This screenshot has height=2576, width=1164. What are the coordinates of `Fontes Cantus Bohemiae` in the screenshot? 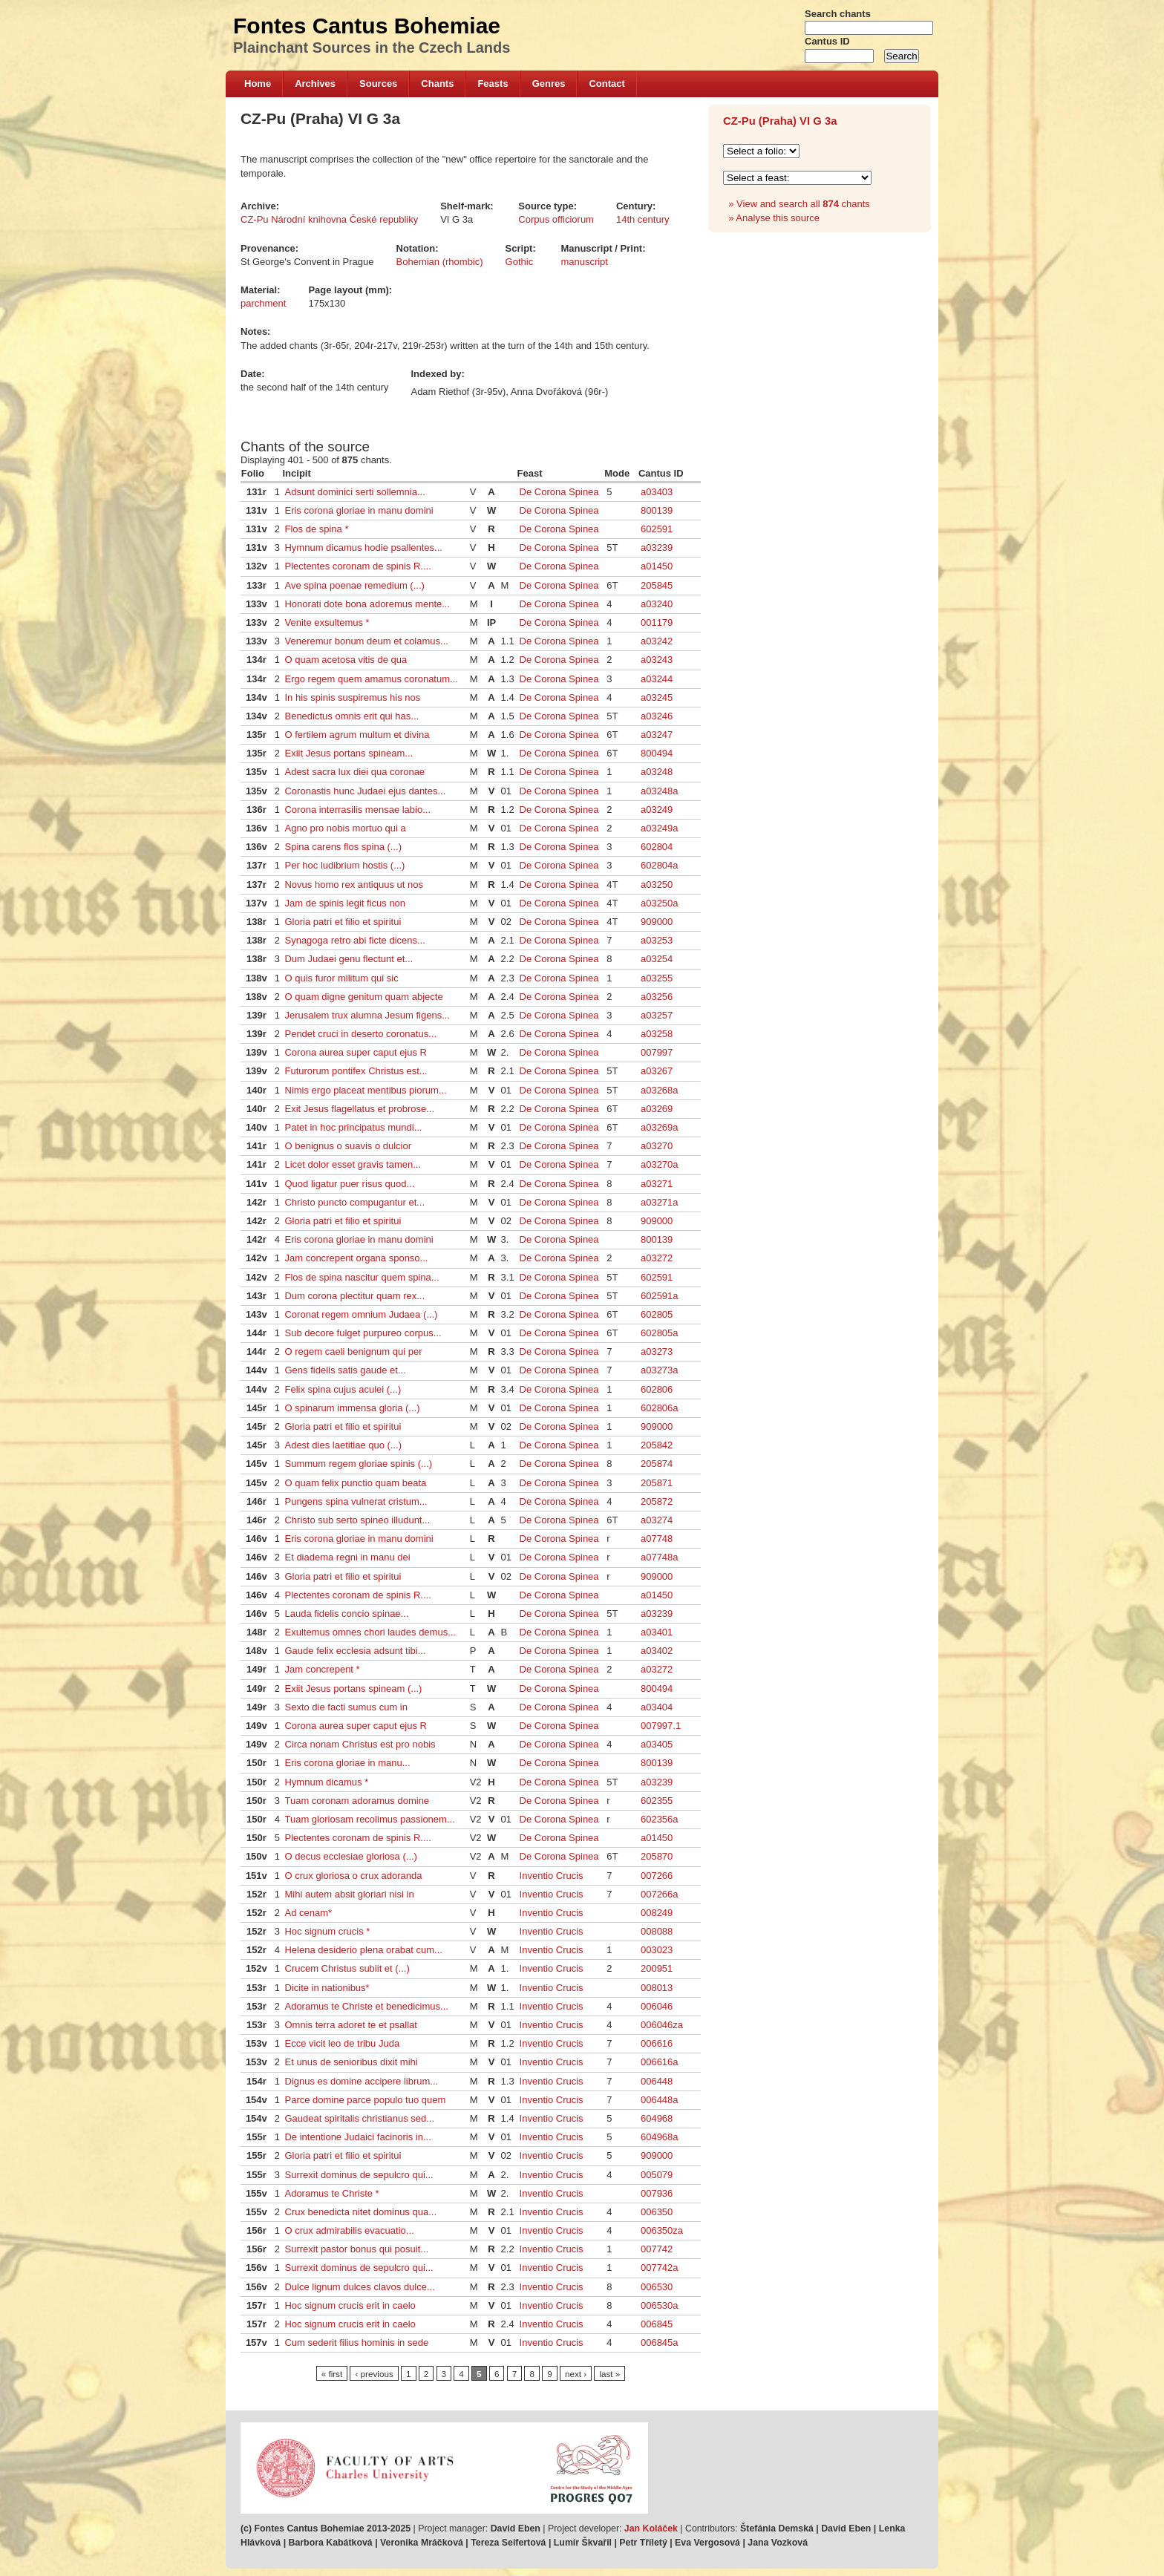 It's located at (366, 25).